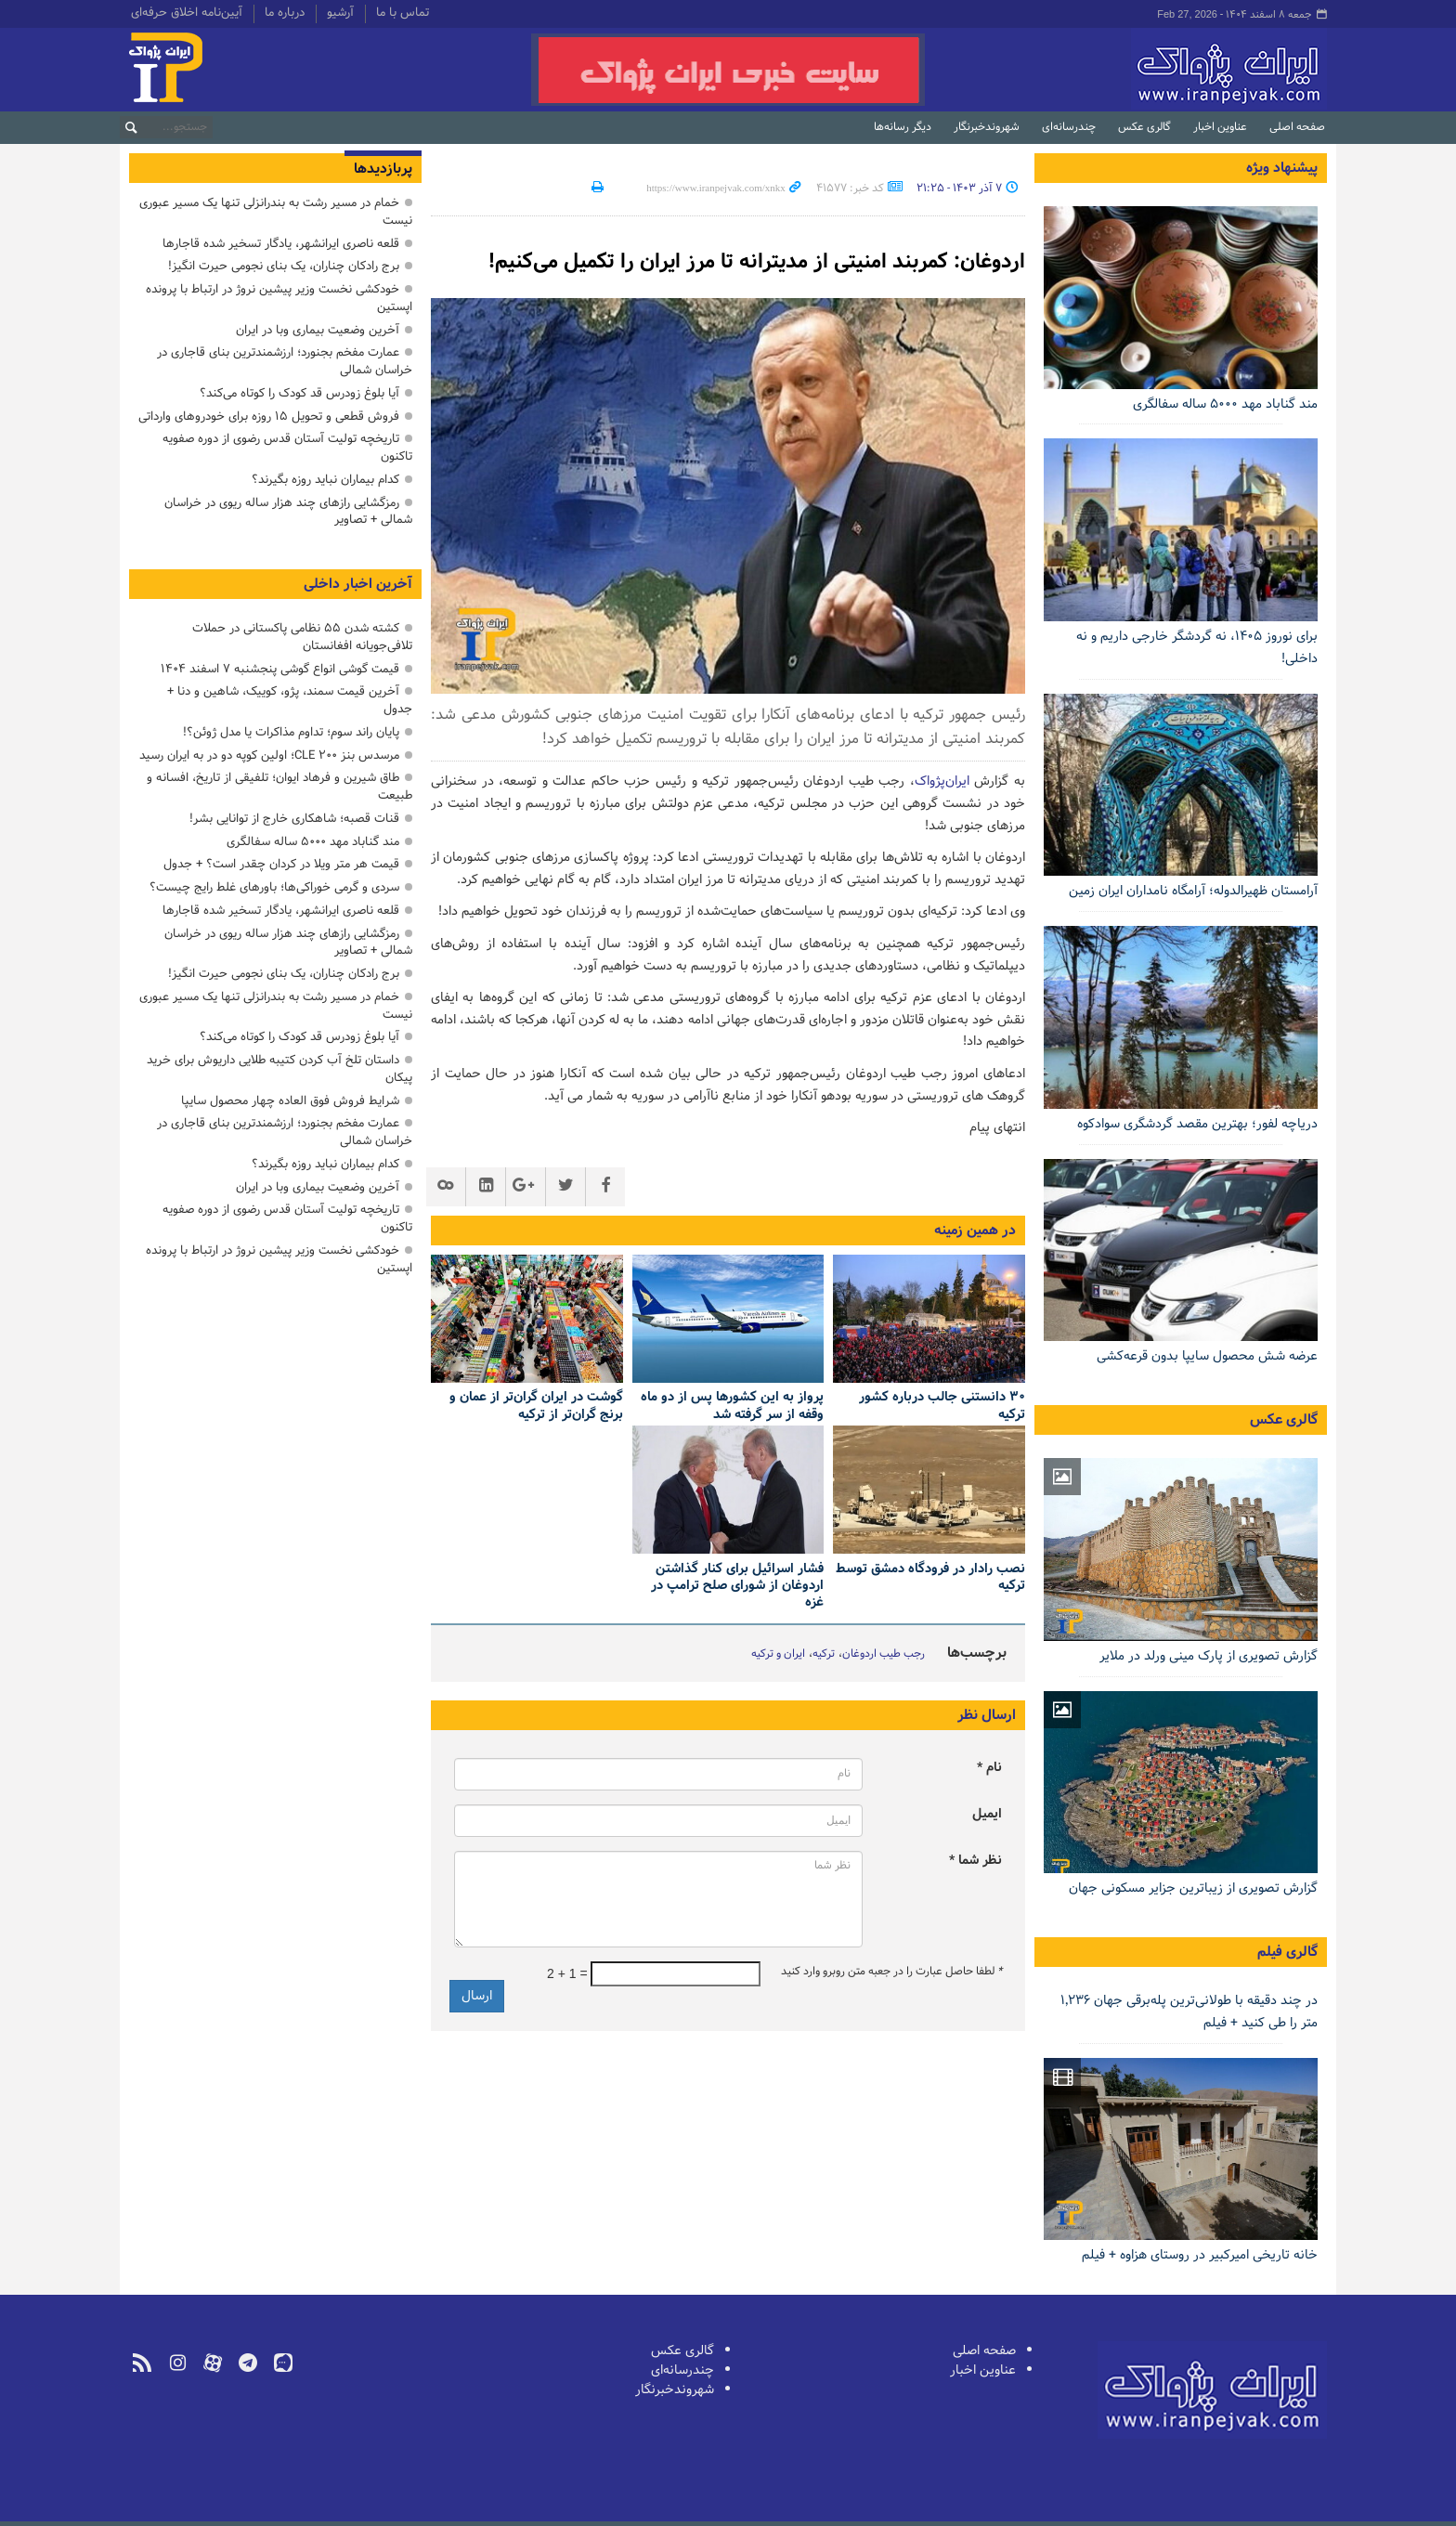 This screenshot has width=1456, height=2526. I want to click on ۳۰ دانستنی‌ جالب درباره کشور ترکیه, so click(942, 1406).